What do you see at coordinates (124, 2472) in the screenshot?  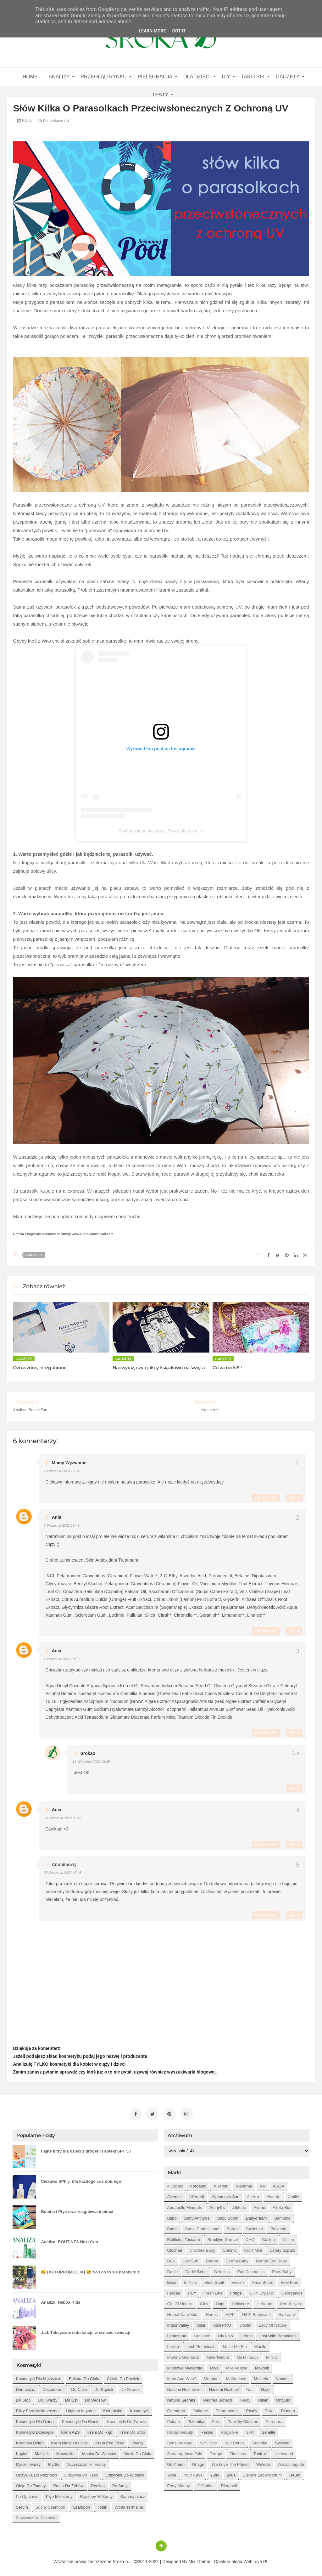 I see `odżywka do włosów` at bounding box center [124, 2472].